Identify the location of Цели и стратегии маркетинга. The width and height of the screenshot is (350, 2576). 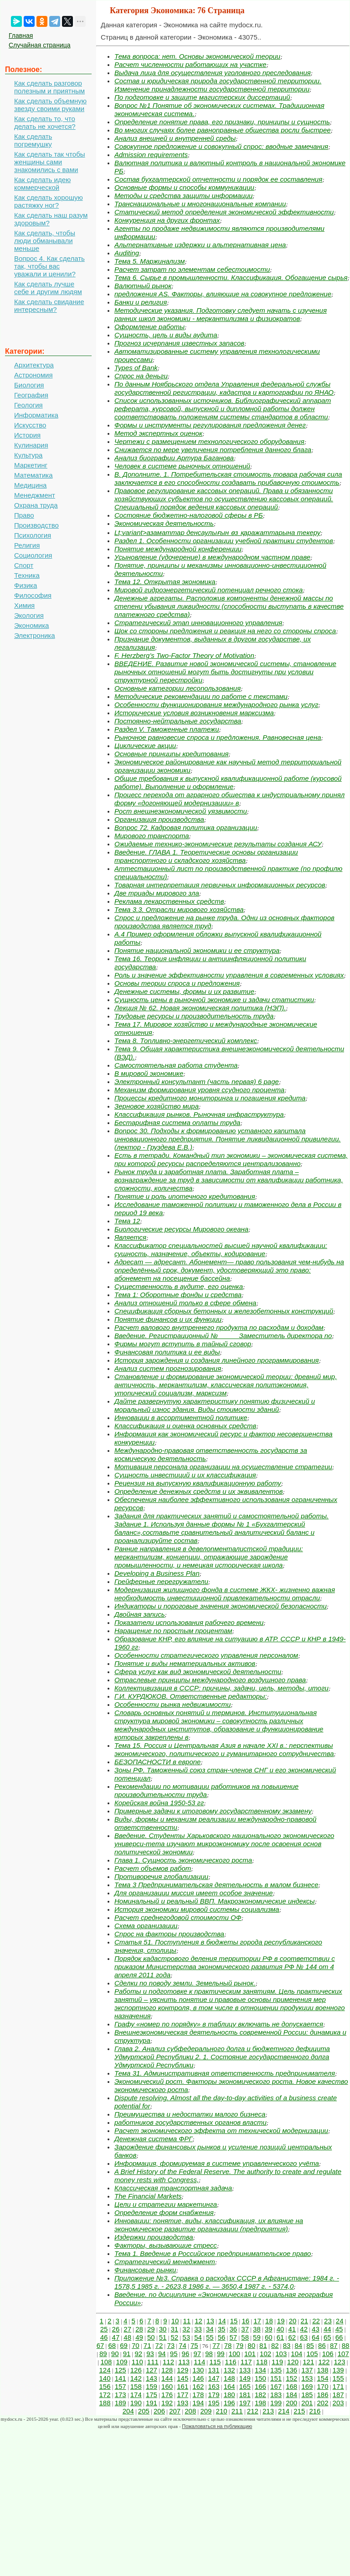
(165, 2204).